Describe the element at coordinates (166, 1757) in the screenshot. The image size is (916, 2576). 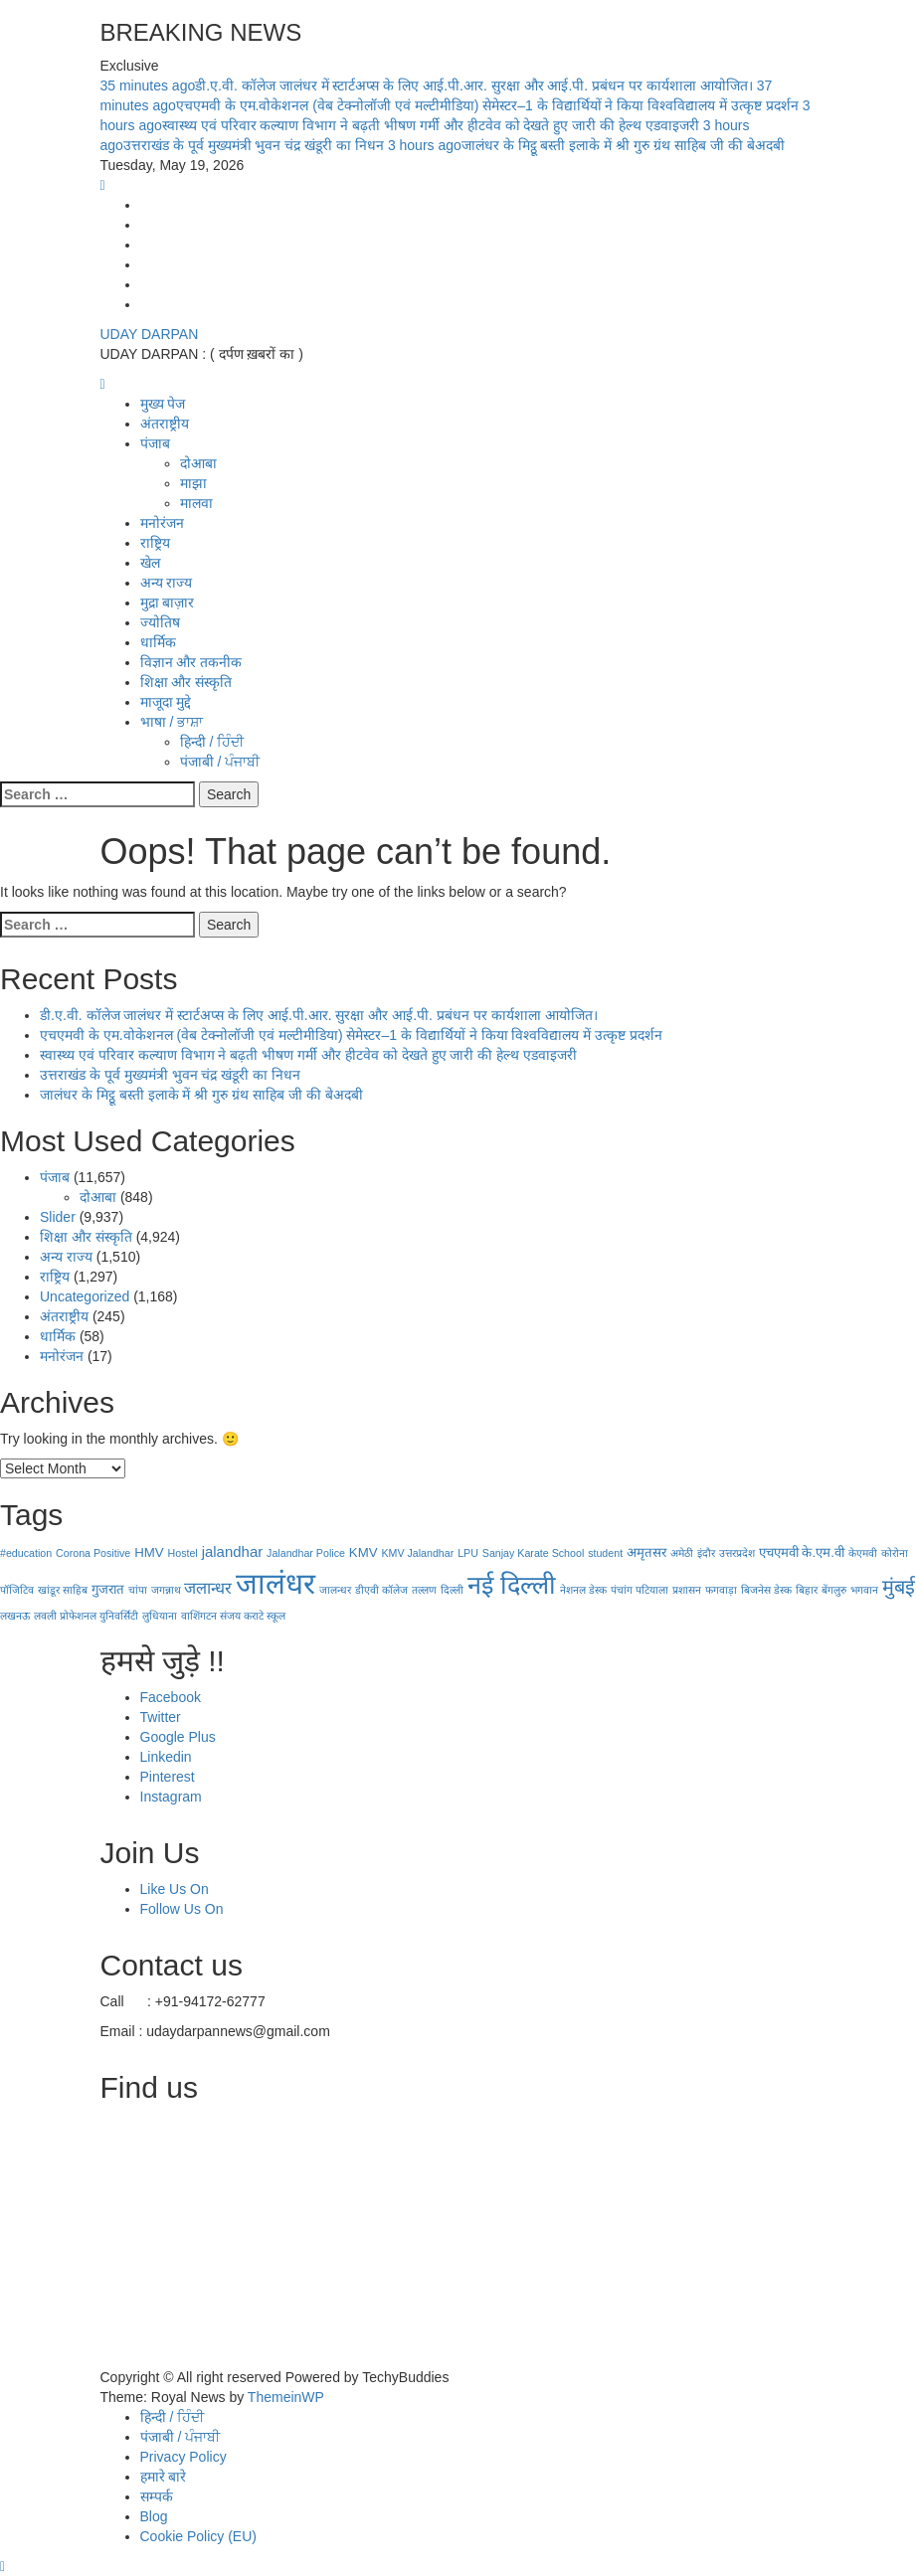
I see `Linkedin` at that location.